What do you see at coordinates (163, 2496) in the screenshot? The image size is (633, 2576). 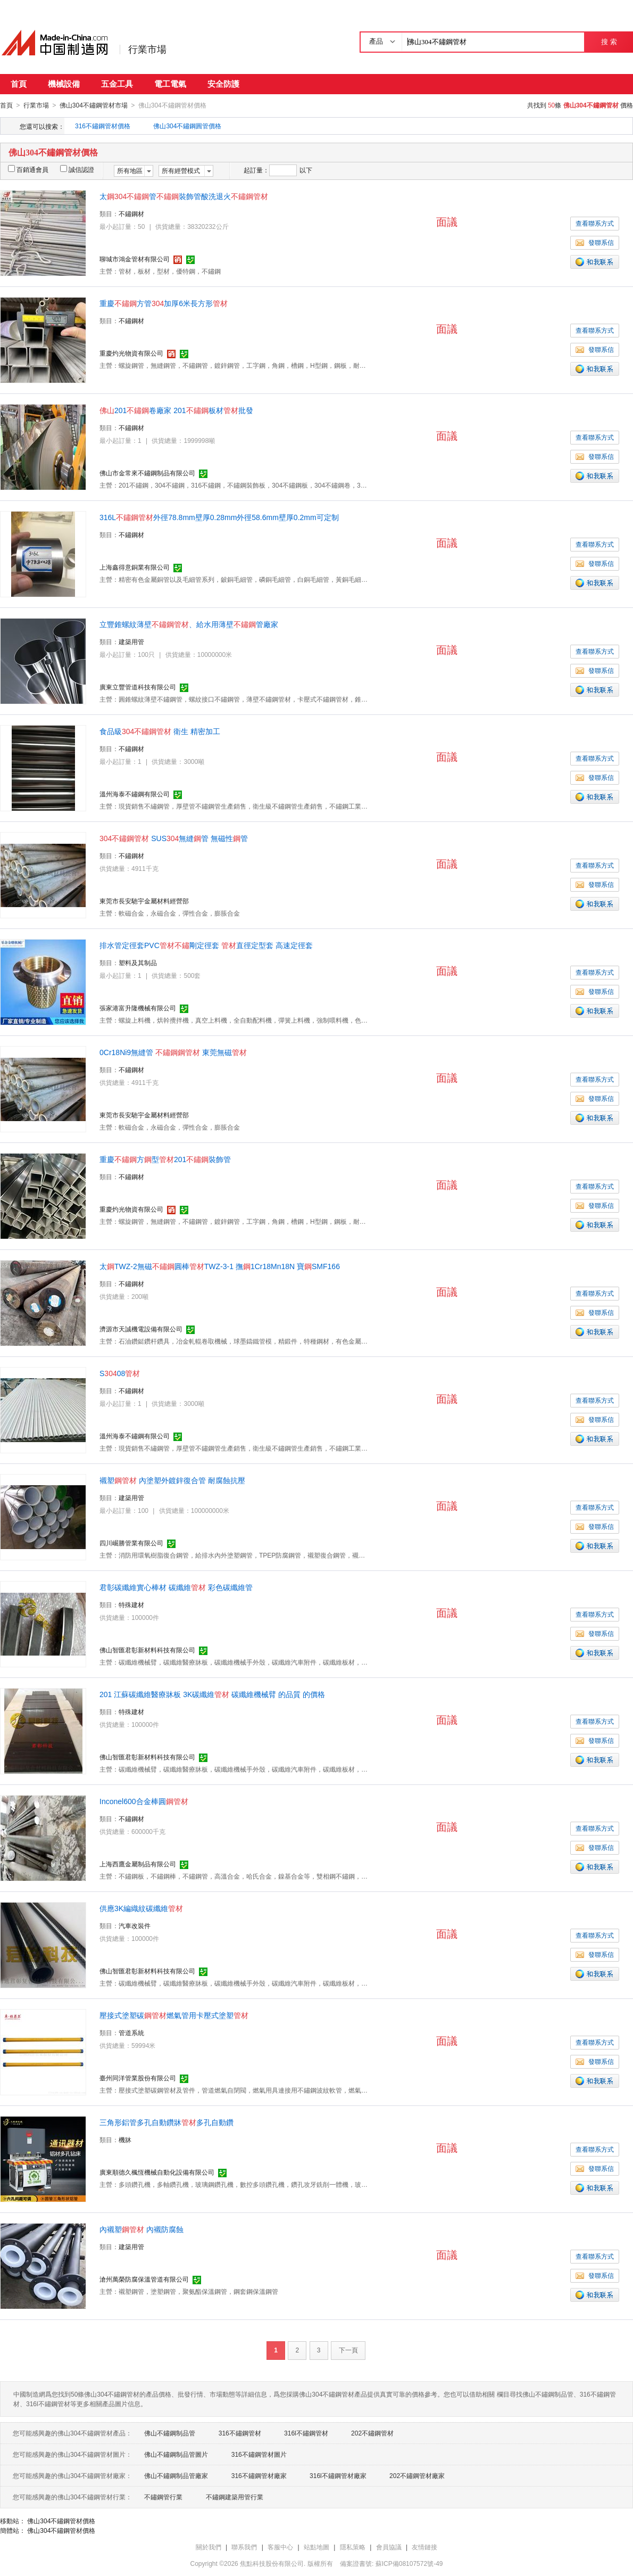 I see `不鏽鋼管行業` at bounding box center [163, 2496].